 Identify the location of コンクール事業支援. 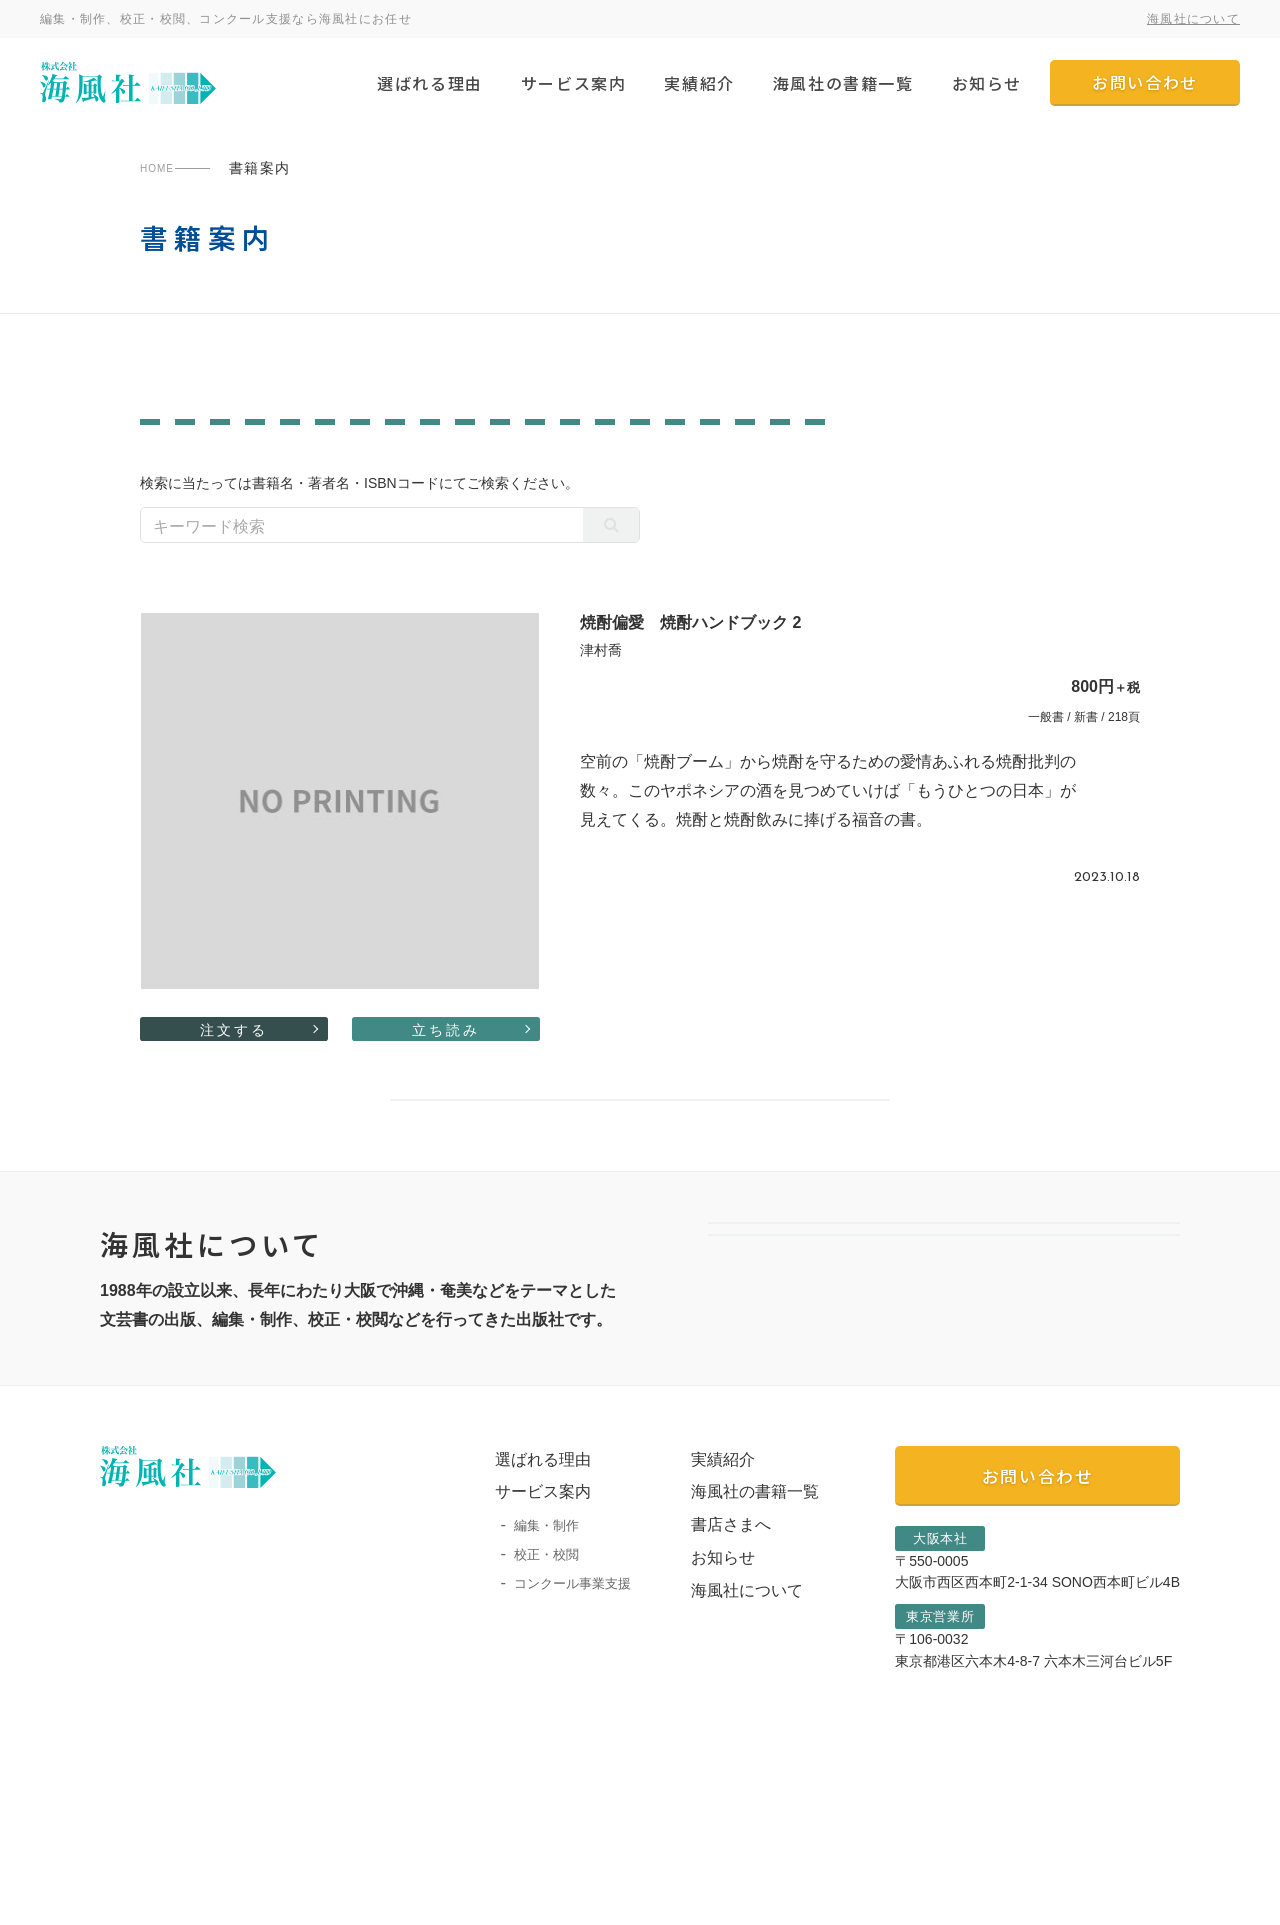
(552, 1719).